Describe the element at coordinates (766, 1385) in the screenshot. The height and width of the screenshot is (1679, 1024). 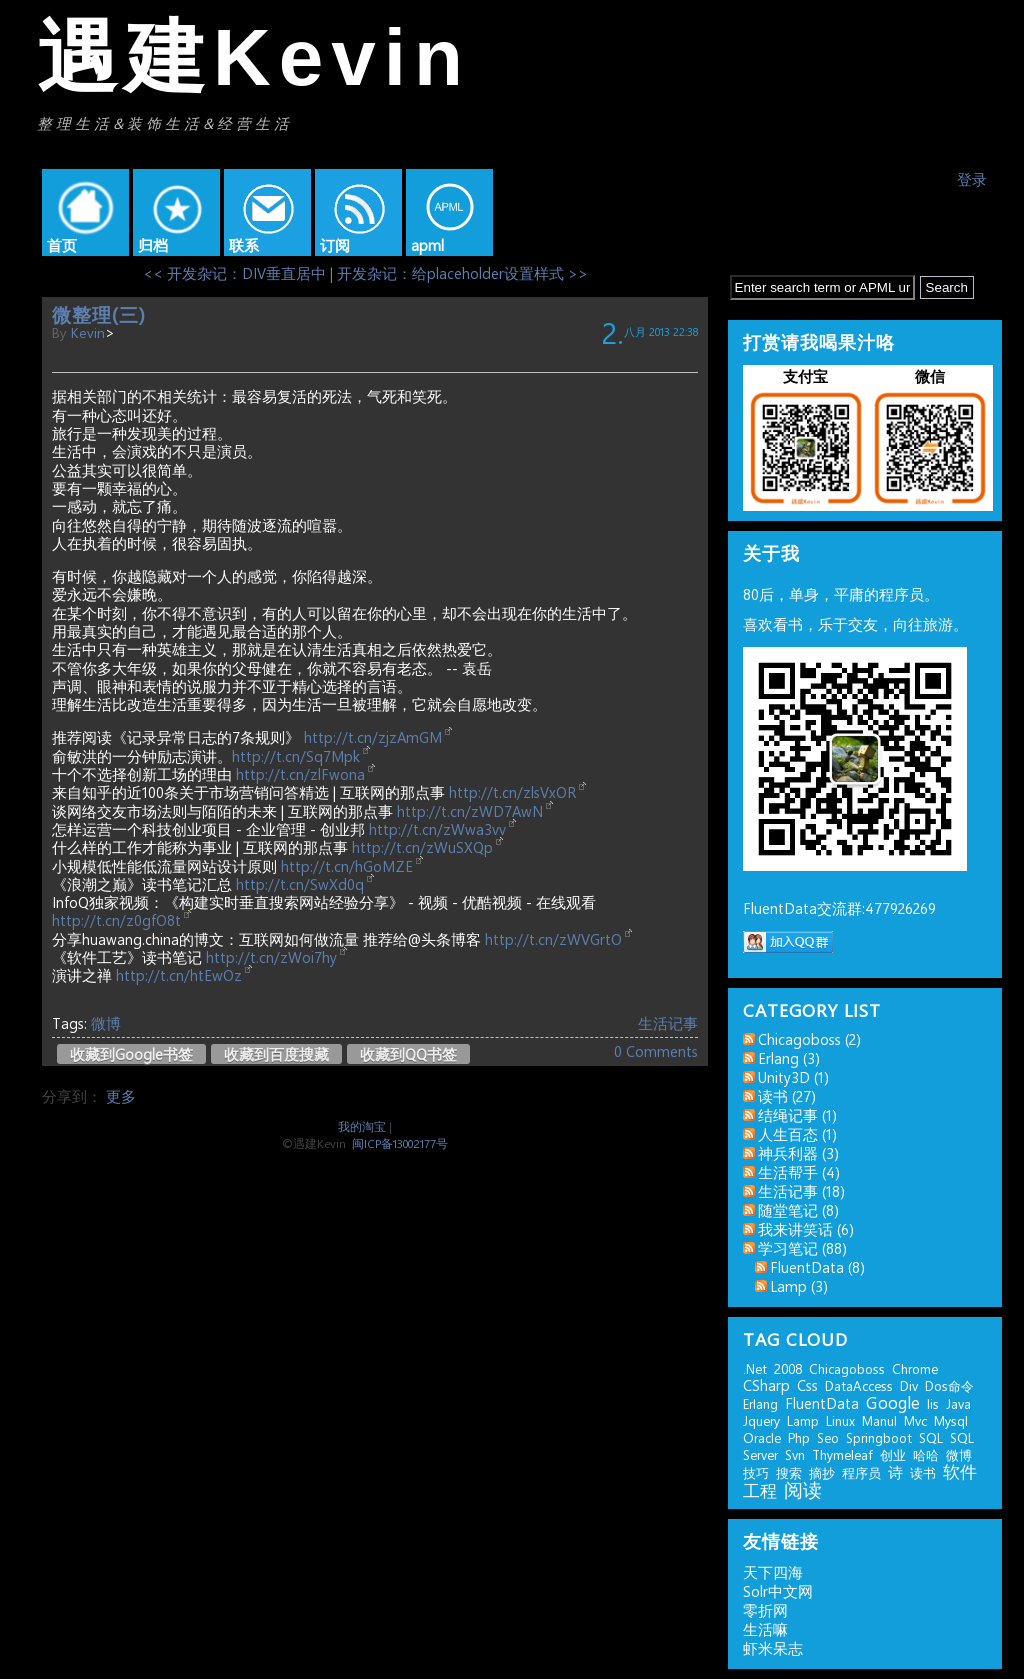
I see `CSharp` at that location.